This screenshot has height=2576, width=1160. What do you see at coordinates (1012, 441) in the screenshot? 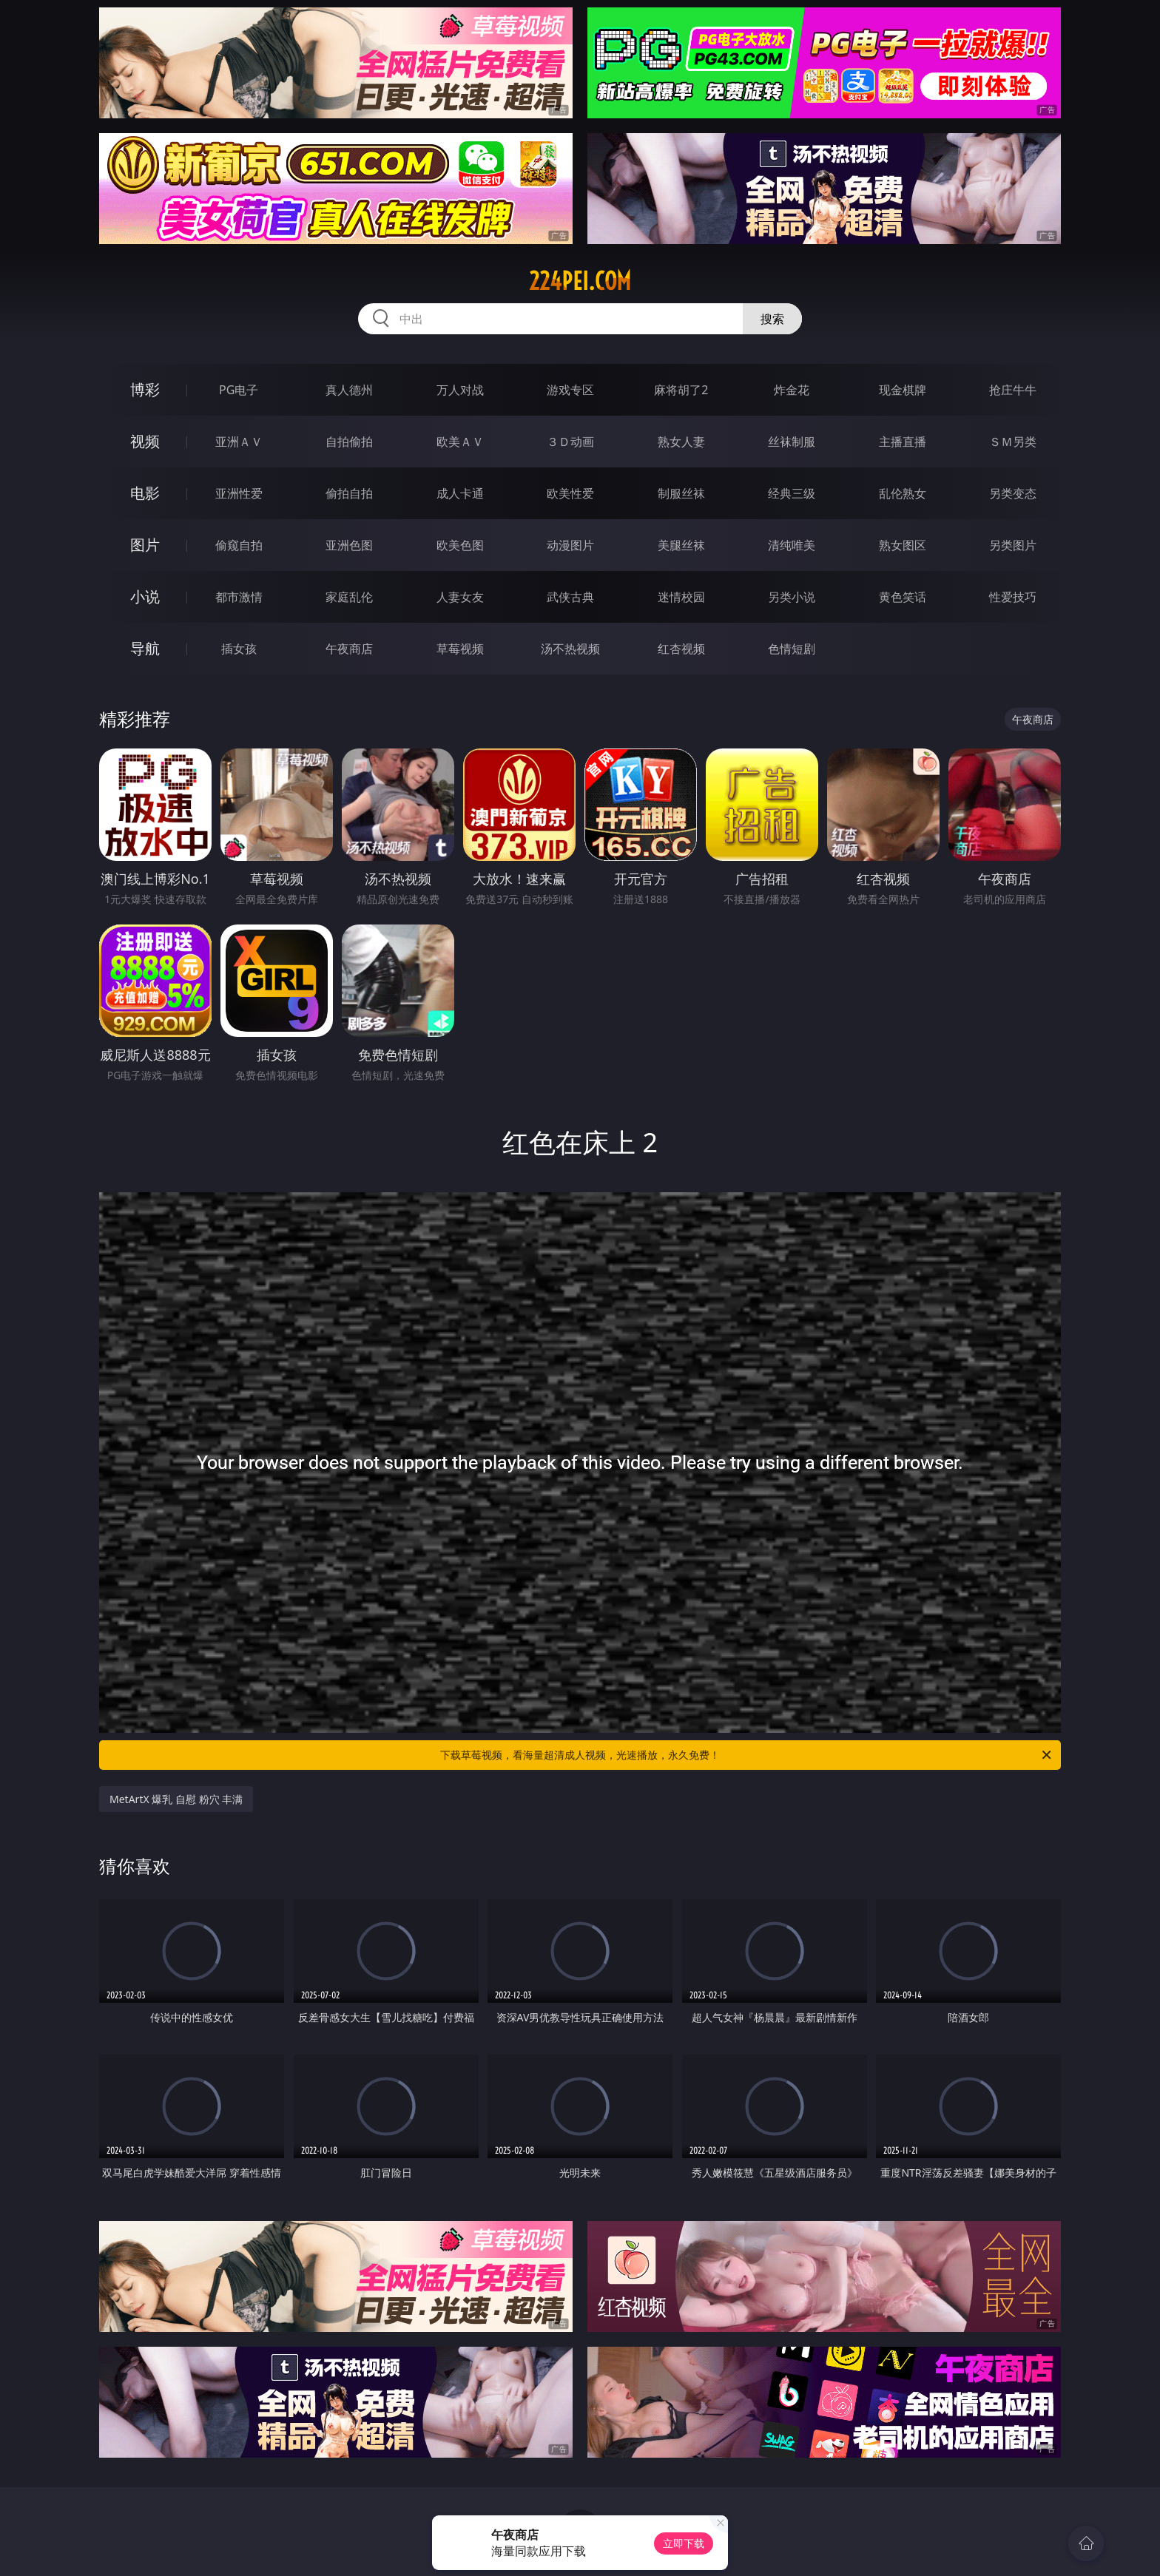
I see `ＳＭ另类` at bounding box center [1012, 441].